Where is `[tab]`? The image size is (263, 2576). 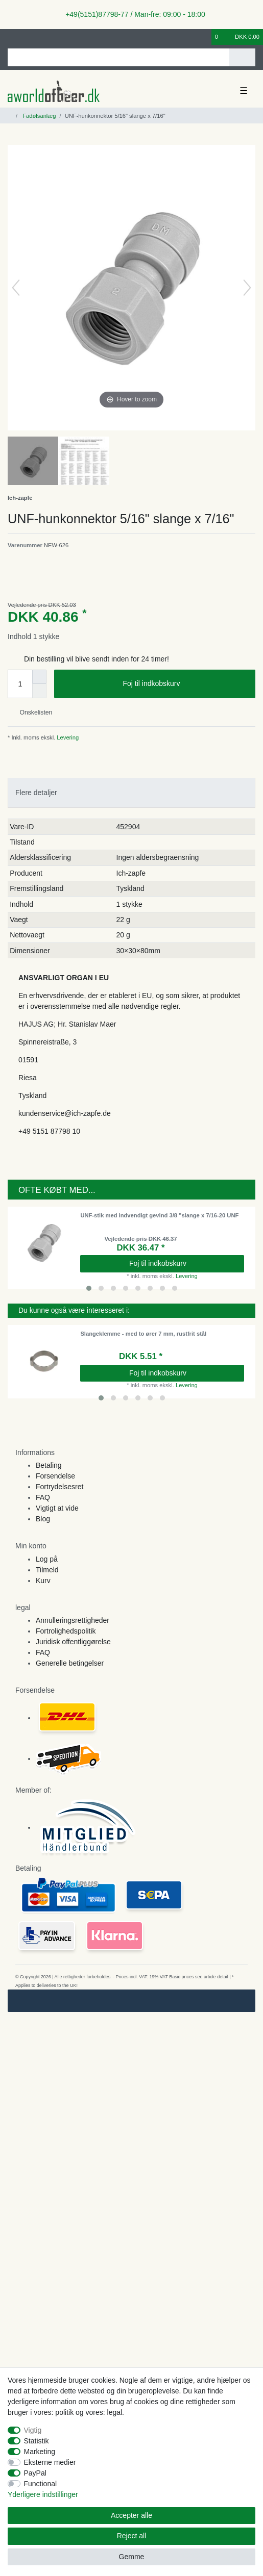
[tab] is located at coordinates (131, 793).